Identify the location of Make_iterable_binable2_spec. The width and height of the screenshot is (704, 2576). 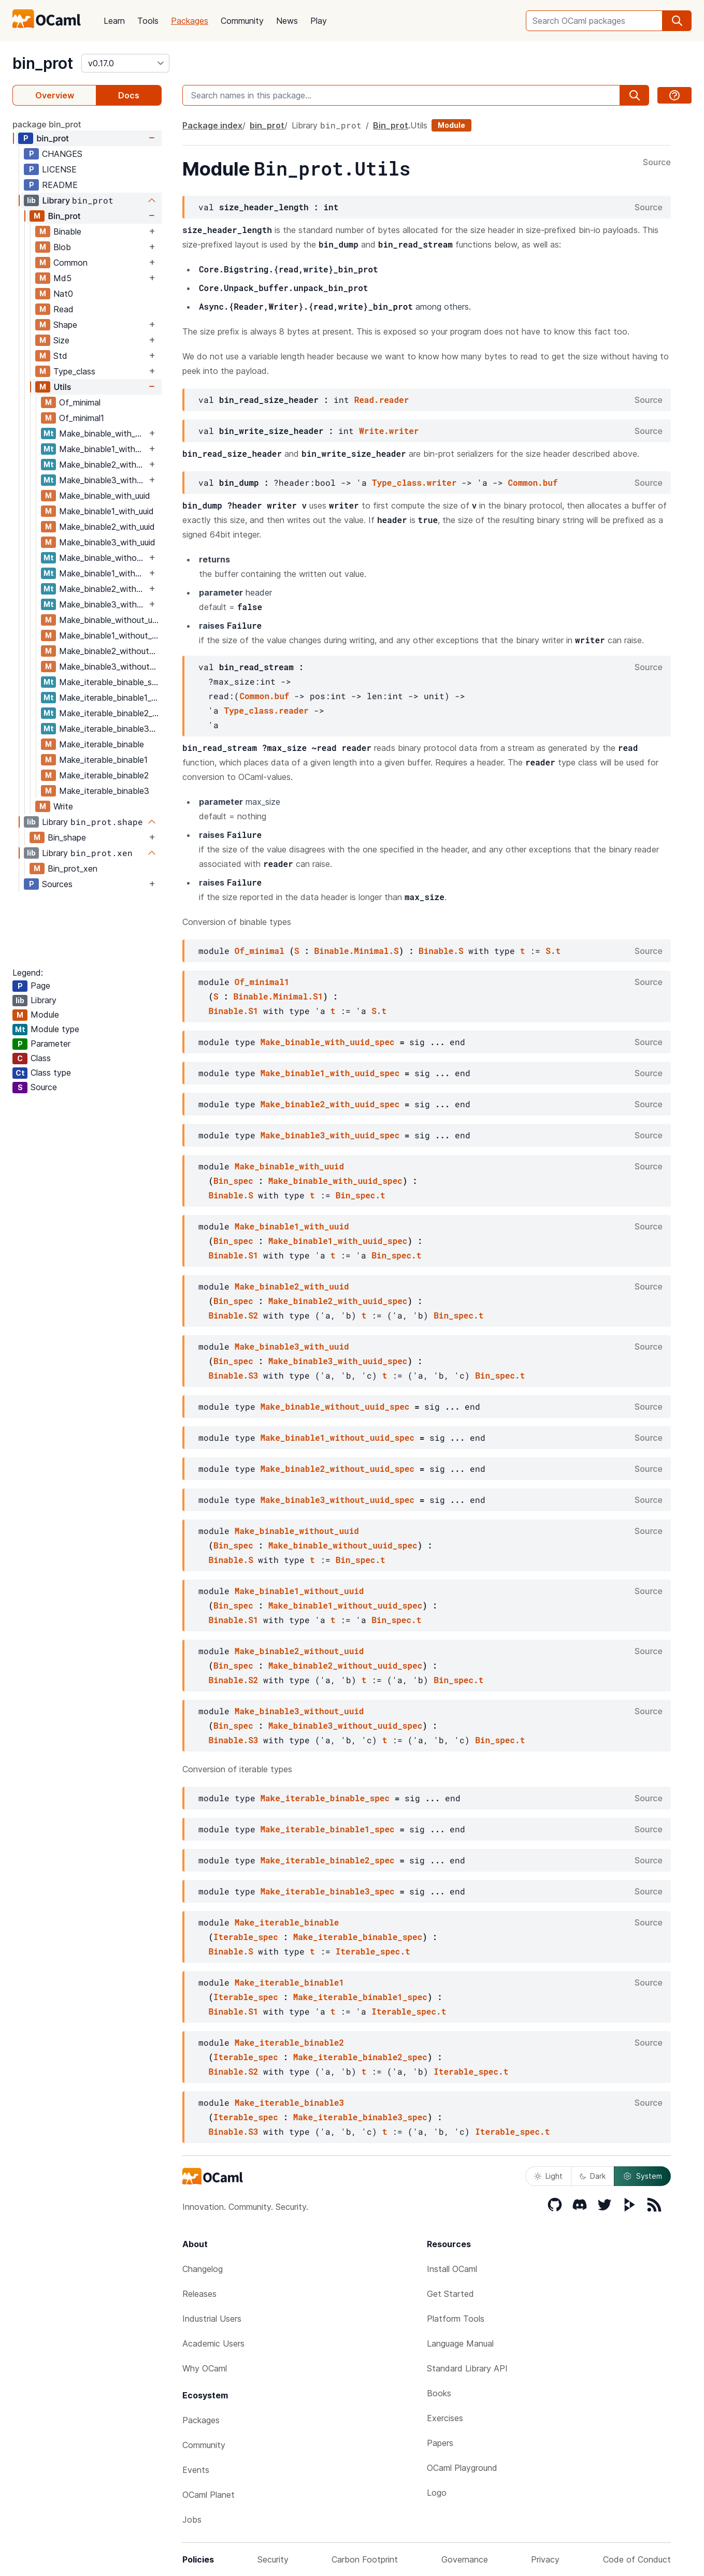
(110, 713).